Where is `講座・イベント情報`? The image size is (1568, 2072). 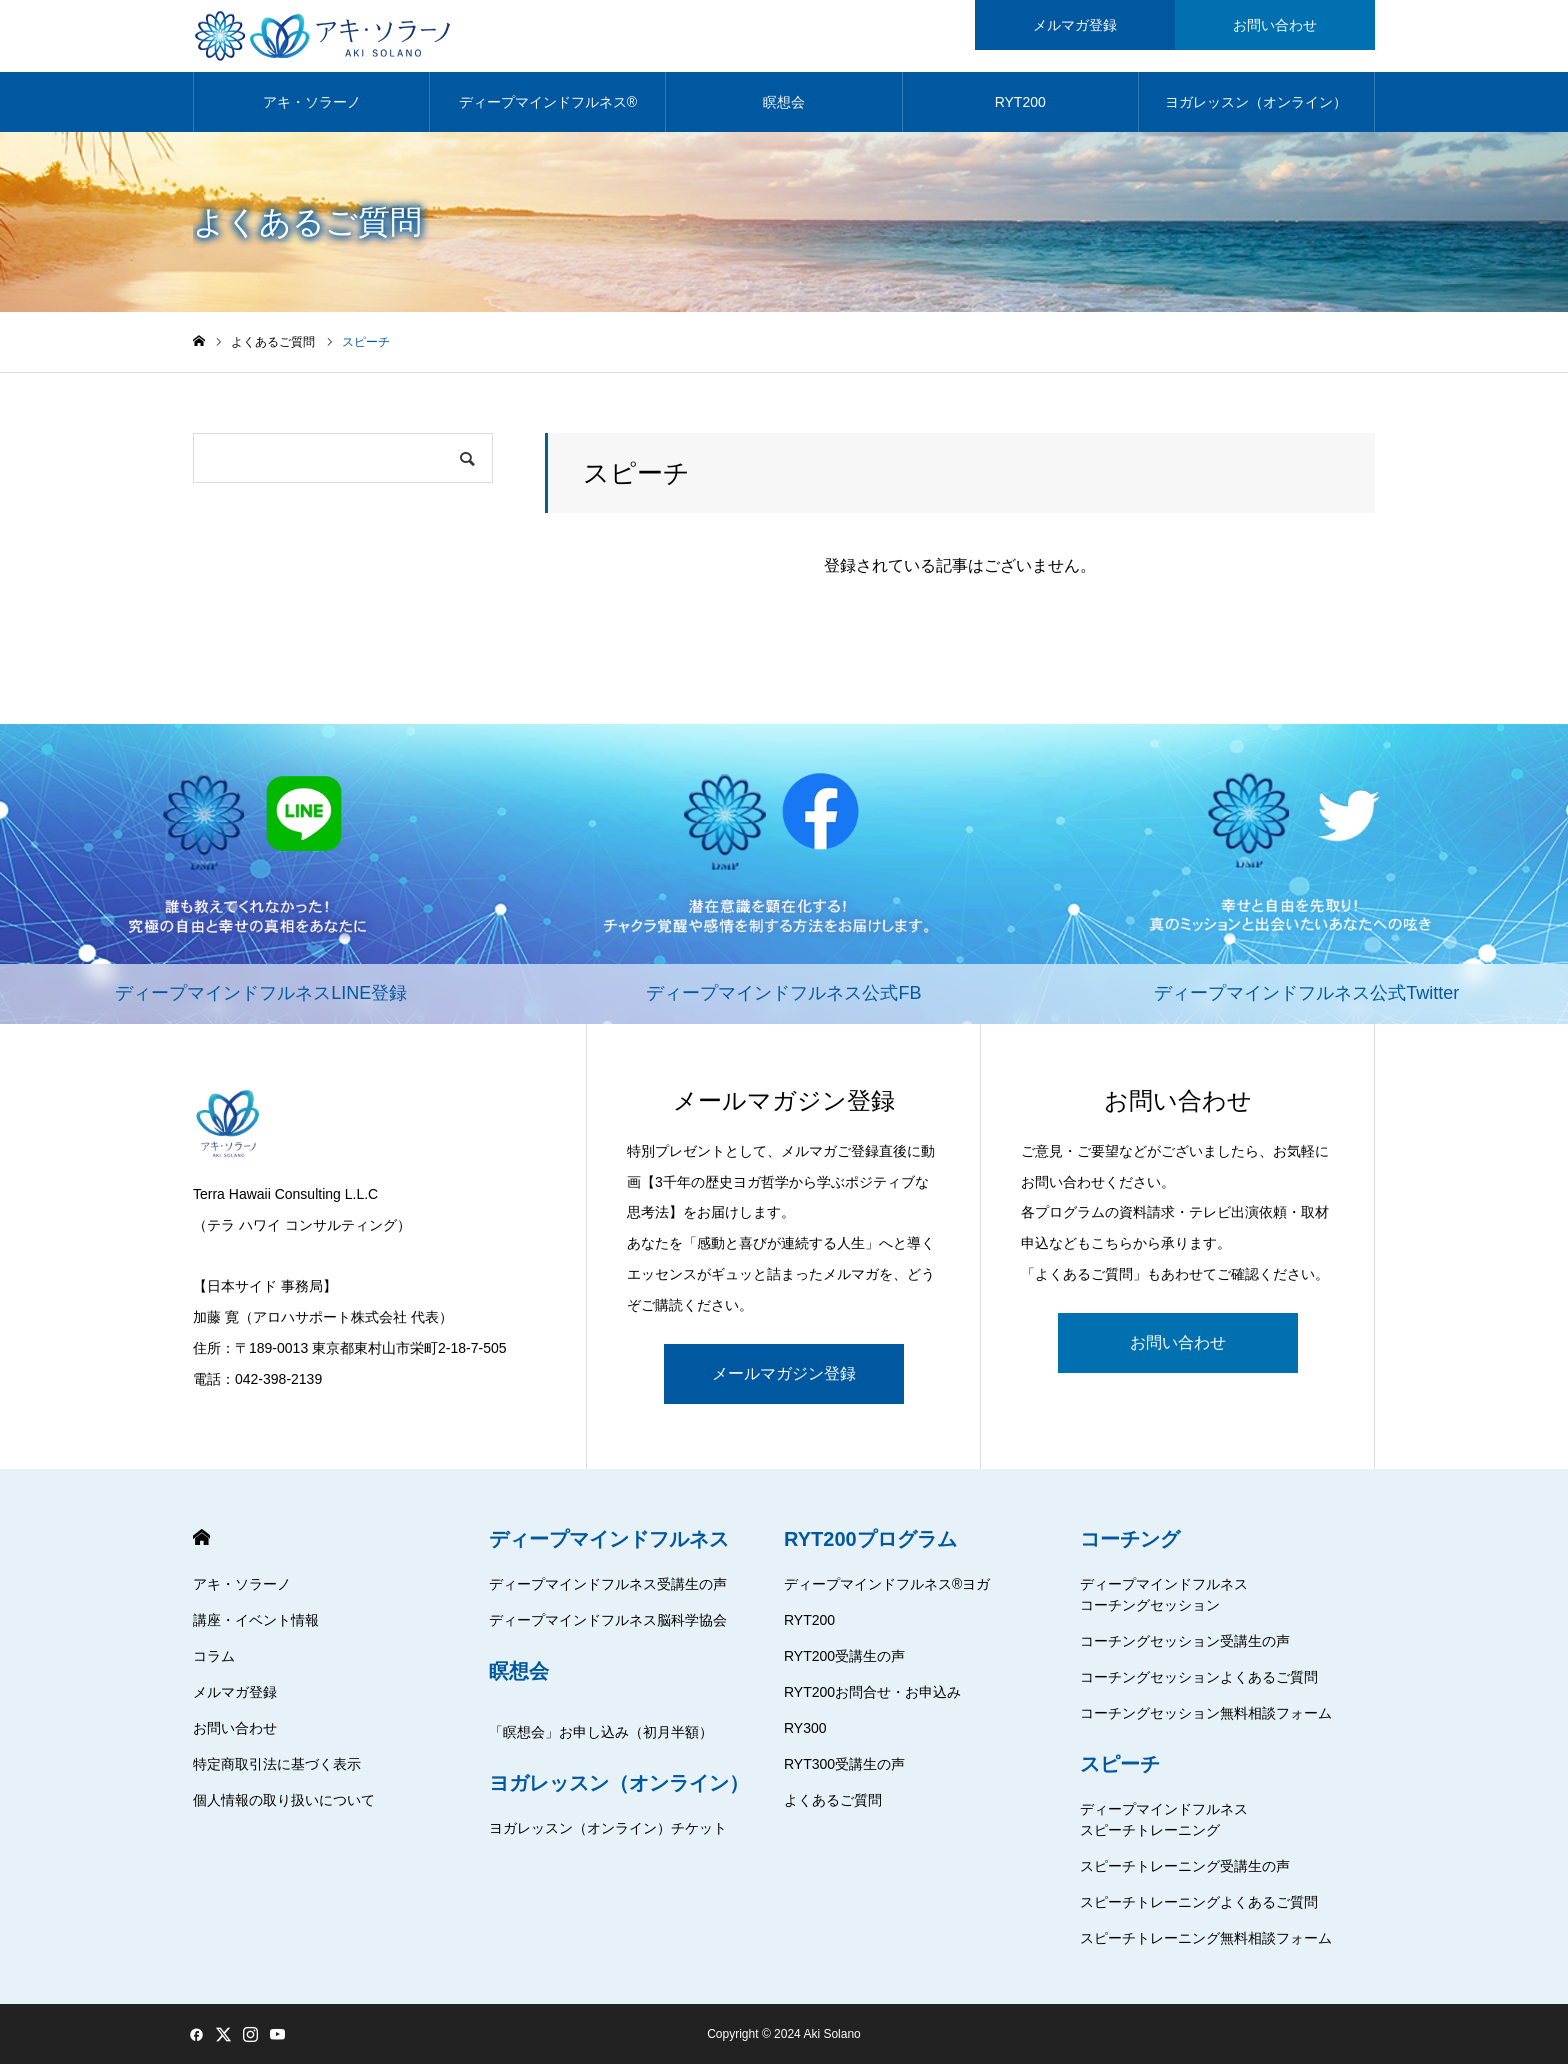 講座・イベント情報 is located at coordinates (256, 1628).